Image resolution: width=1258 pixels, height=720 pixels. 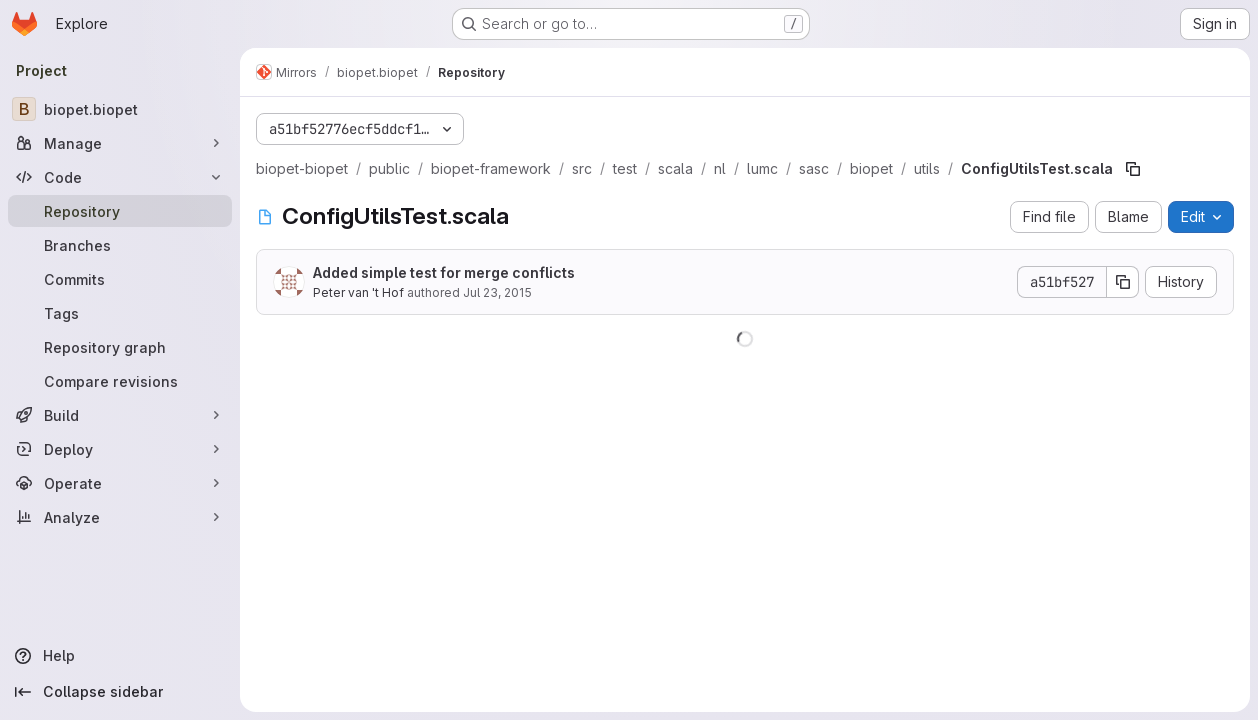 I want to click on [Help], so click(x=120, y=656).